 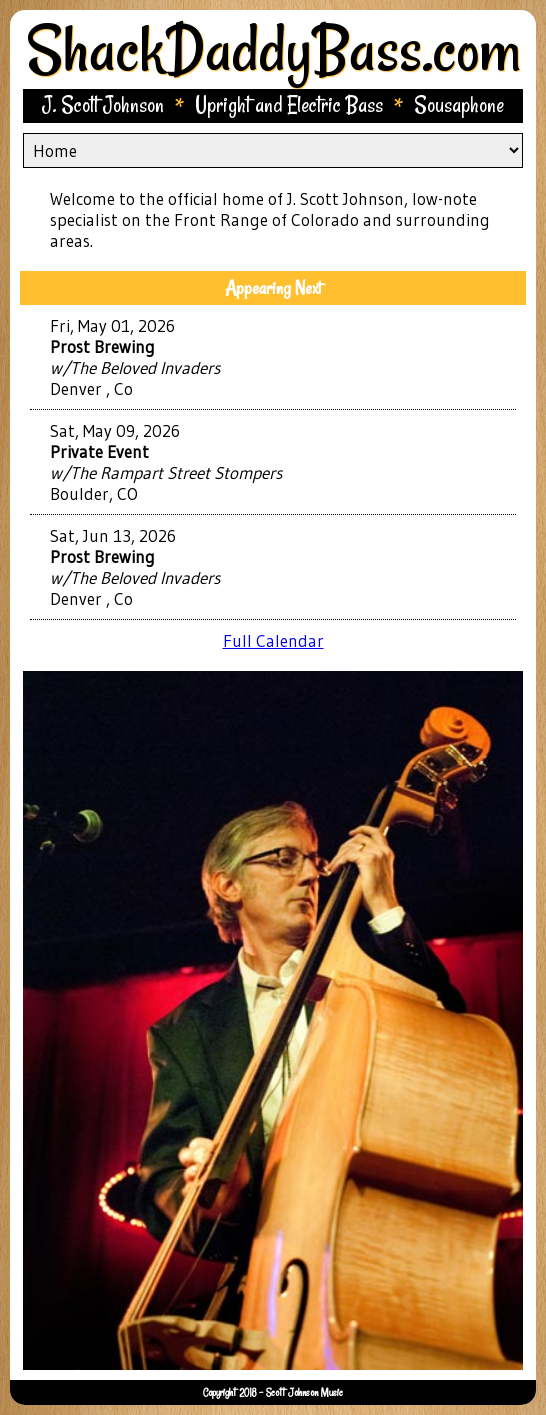 I want to click on ShackDaddyBass.com, so click(x=273, y=49).